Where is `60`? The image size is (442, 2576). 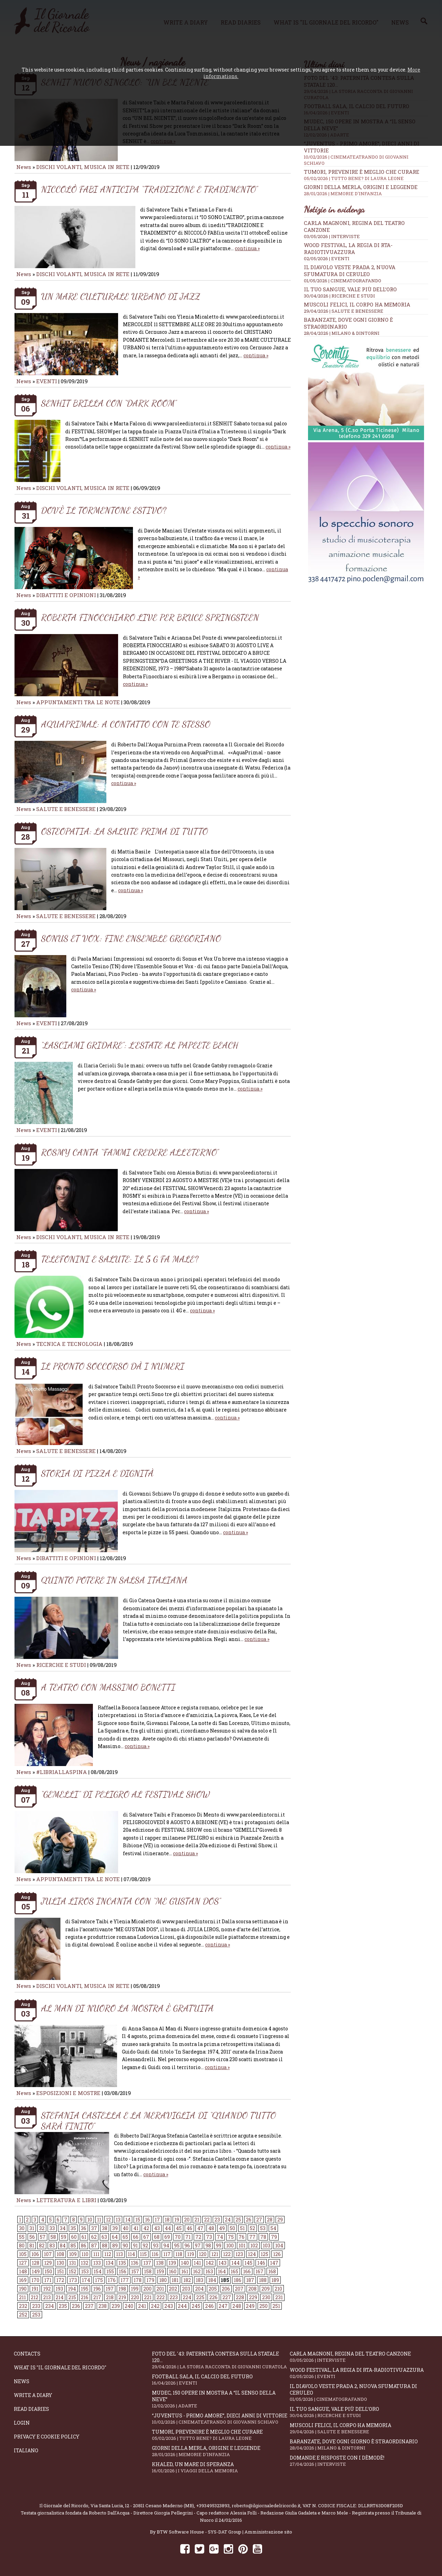
60 is located at coordinates (74, 2237).